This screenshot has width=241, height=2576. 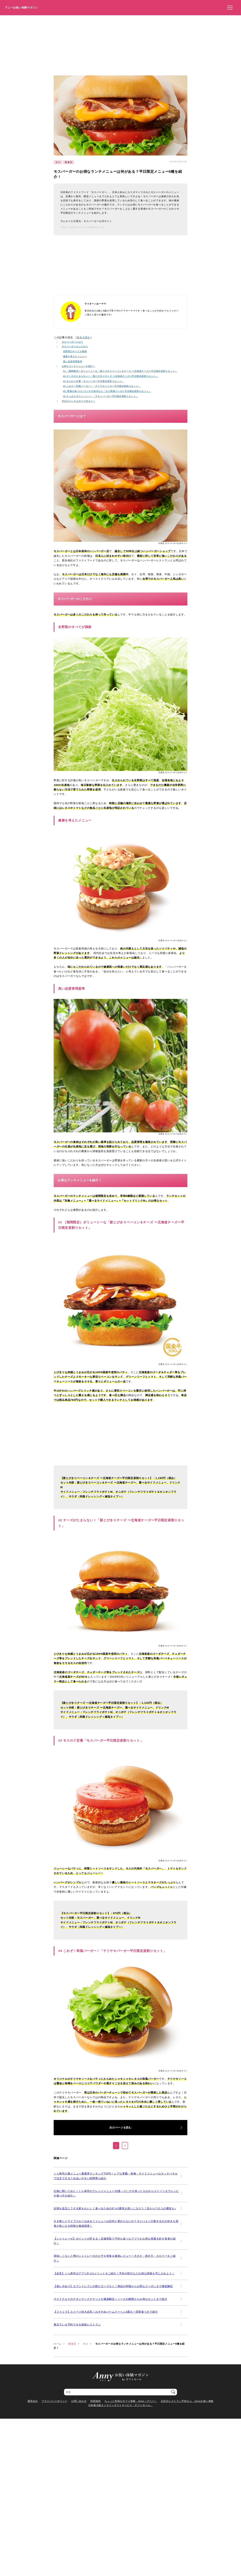 I want to click on [Advertisement], so click(x=120, y=43).